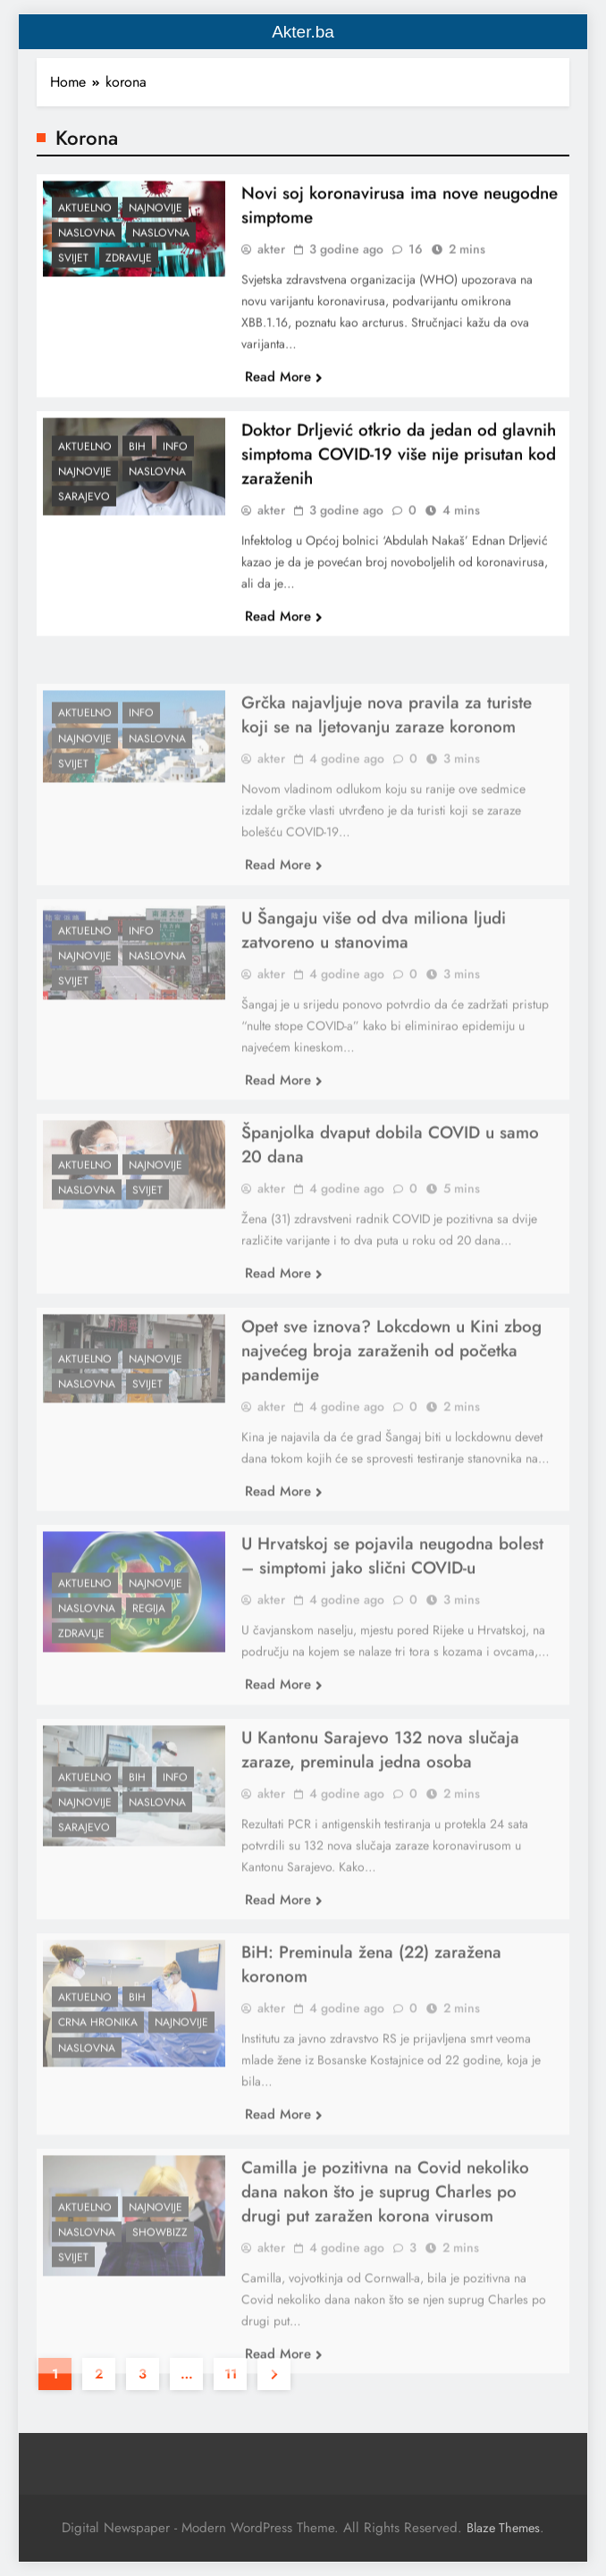  I want to click on akter, so click(271, 260).